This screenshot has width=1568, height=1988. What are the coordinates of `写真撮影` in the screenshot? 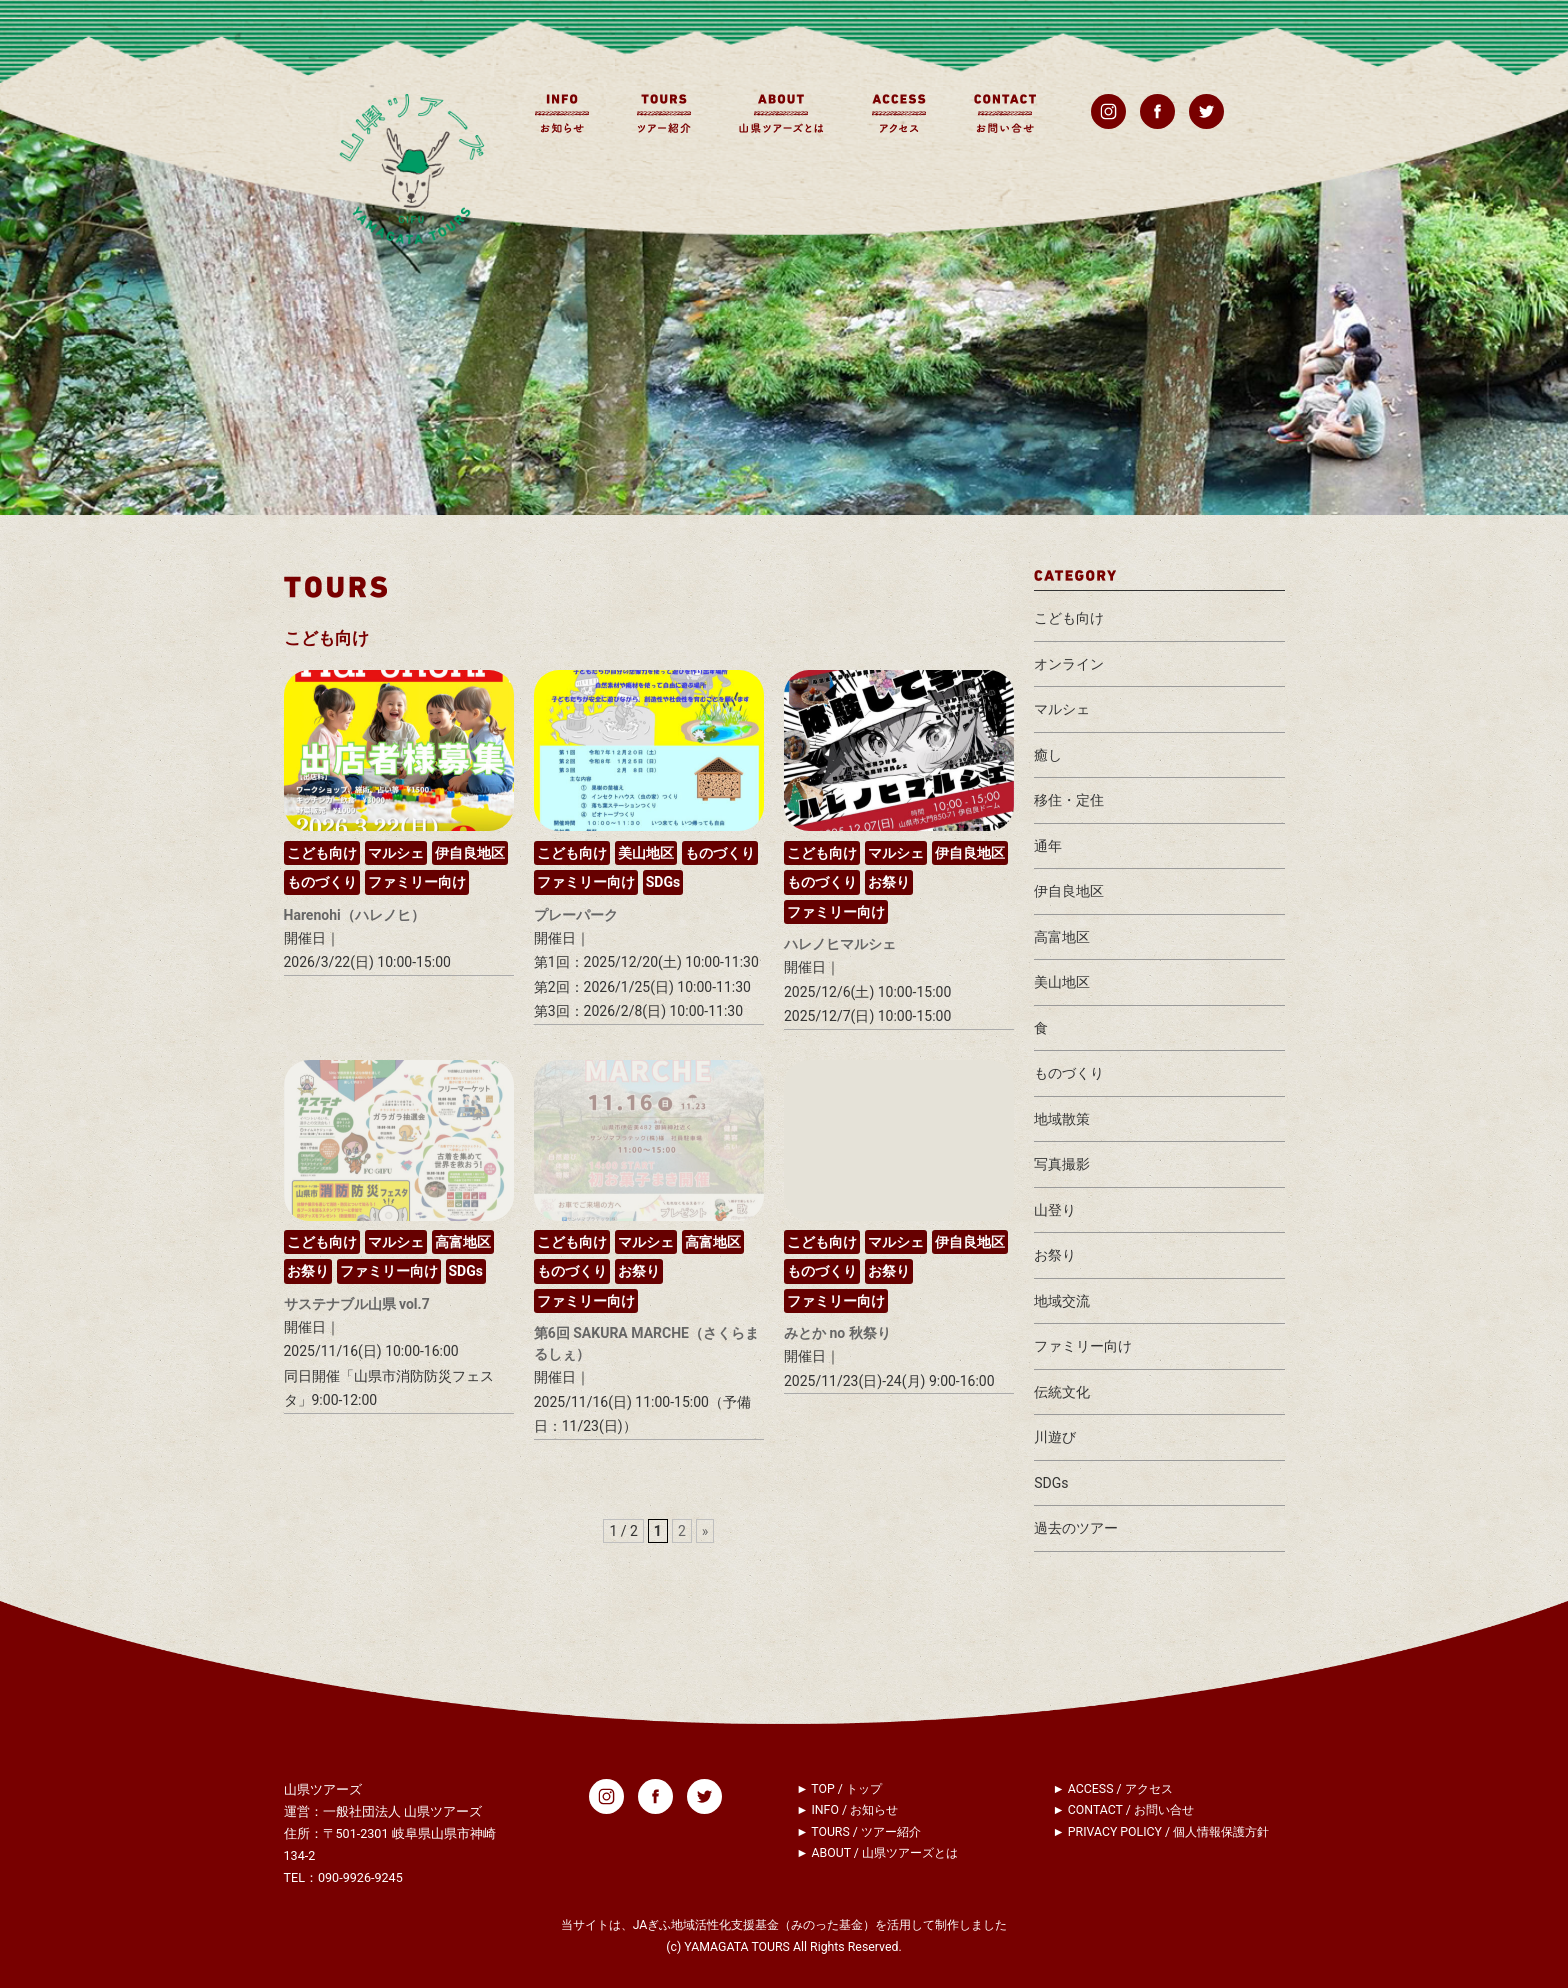 It's located at (1062, 1164).